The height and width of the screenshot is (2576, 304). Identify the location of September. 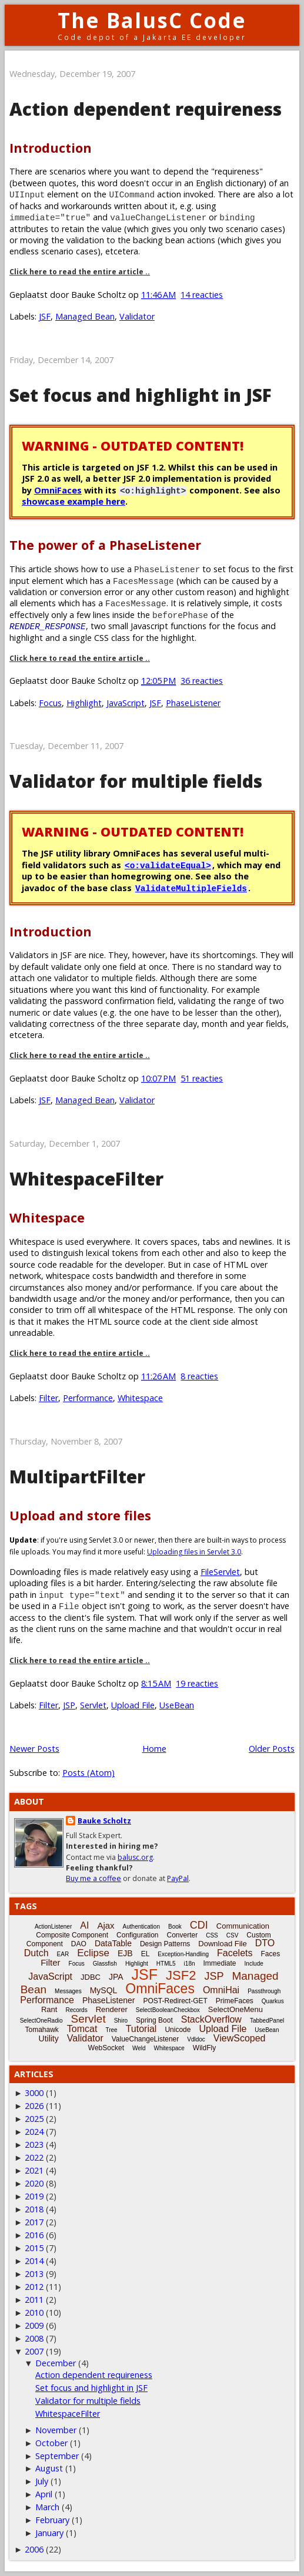
(57, 2455).